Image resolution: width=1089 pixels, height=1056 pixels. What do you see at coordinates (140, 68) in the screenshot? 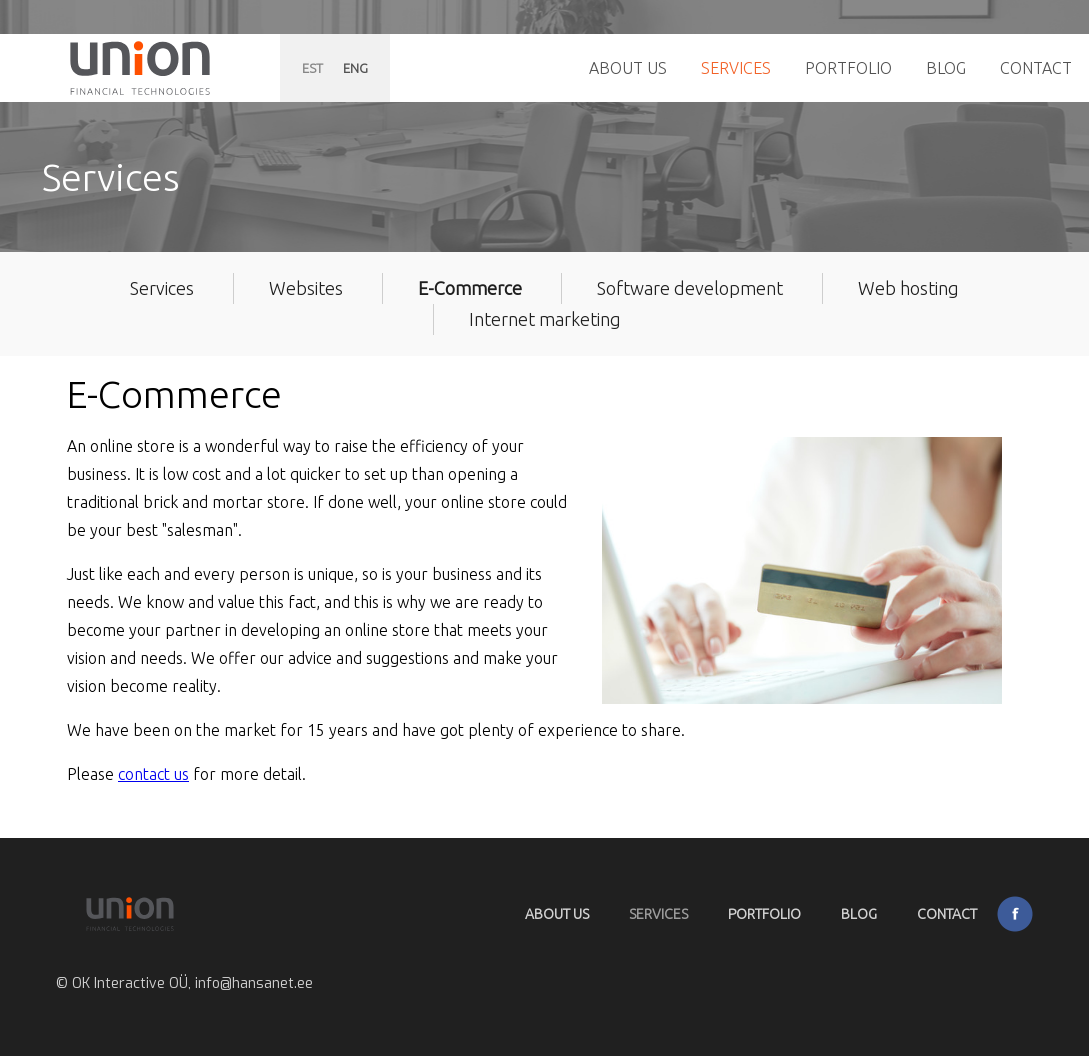
I see `Hansanet.ee` at bounding box center [140, 68].